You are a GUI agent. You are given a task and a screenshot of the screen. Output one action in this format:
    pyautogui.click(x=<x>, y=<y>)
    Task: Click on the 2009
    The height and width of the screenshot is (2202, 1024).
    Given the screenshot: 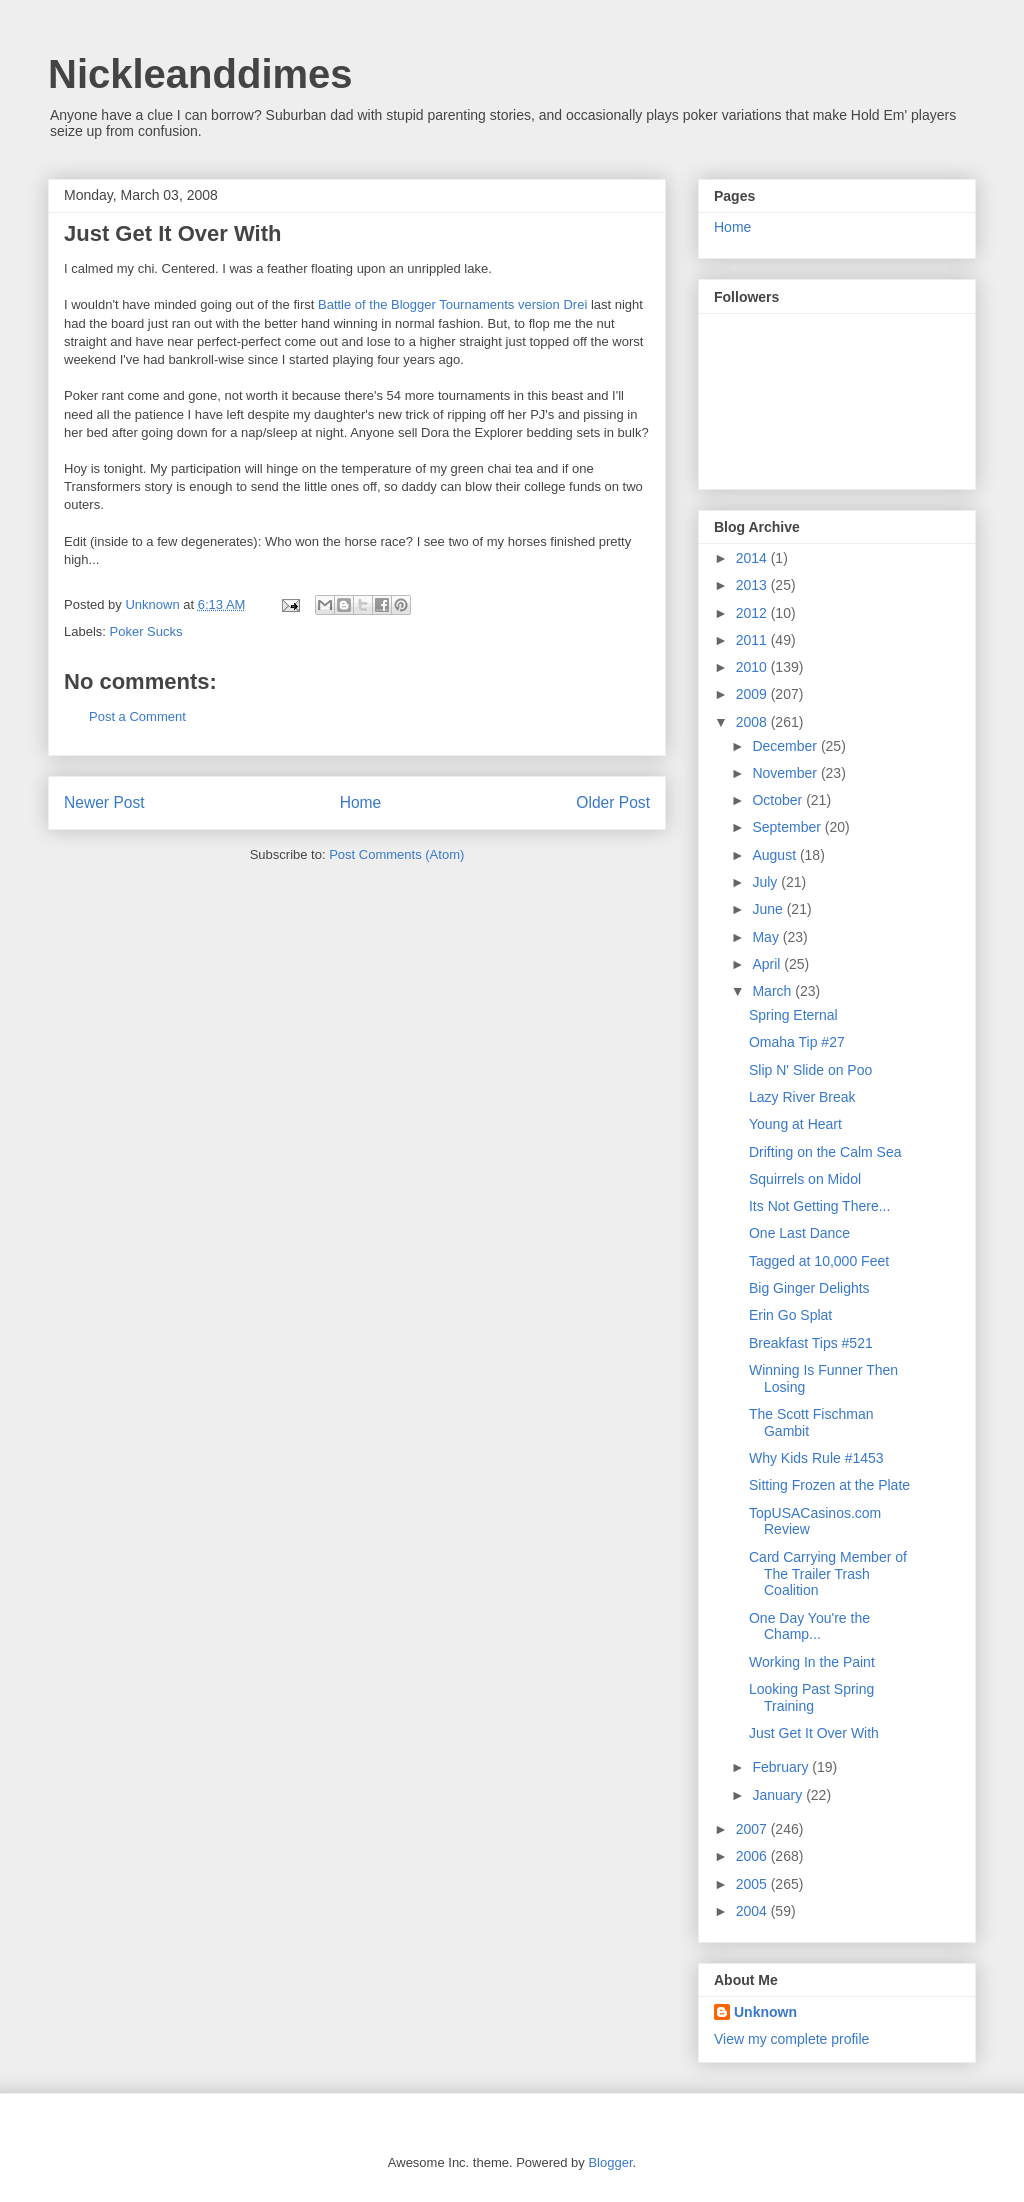 What is the action you would take?
    pyautogui.click(x=753, y=694)
    